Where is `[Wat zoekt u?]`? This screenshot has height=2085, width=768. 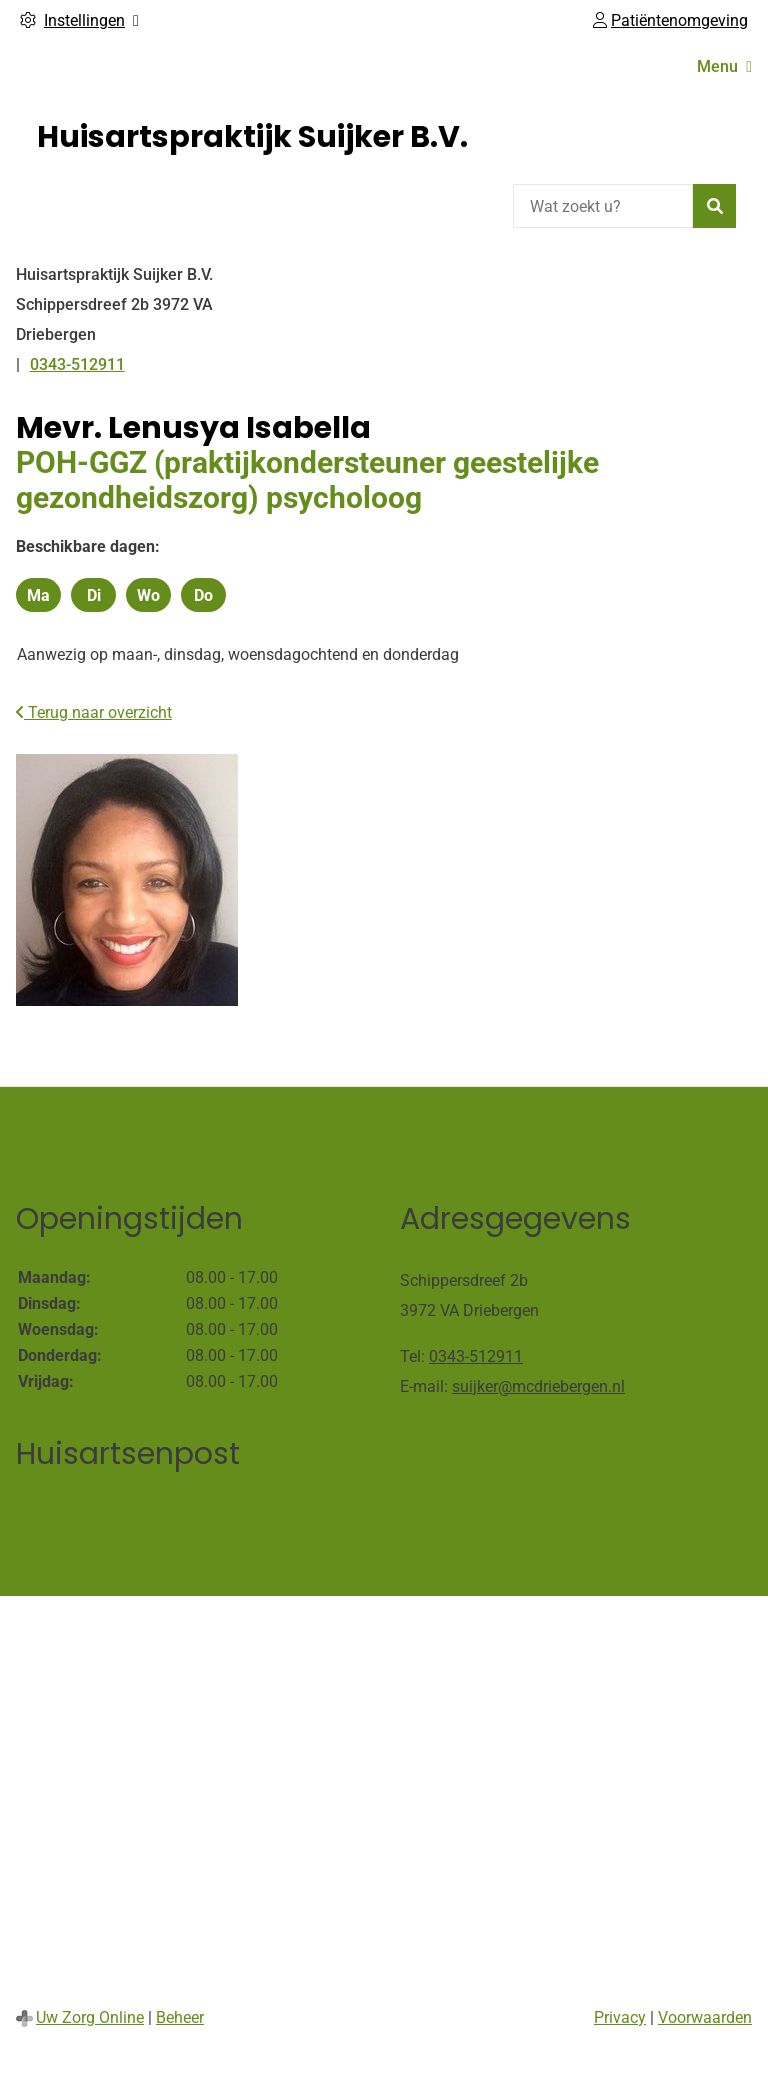
[Wat zoekt u?] is located at coordinates (603, 206).